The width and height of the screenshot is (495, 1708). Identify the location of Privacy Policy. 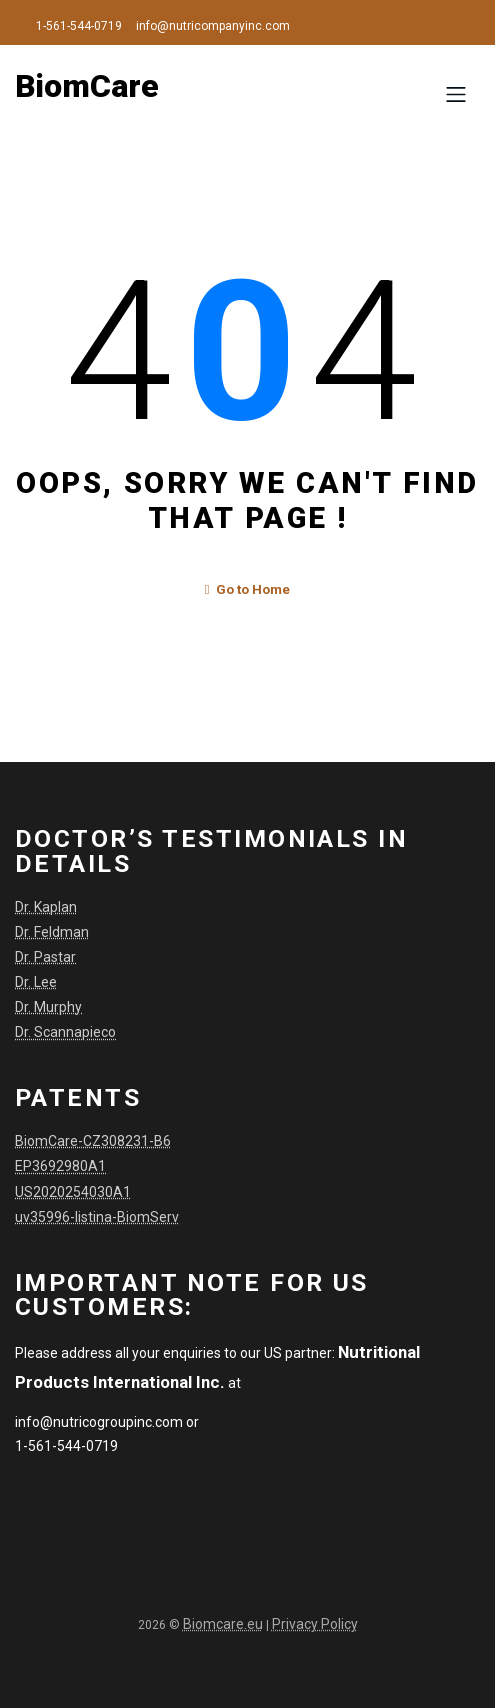
(315, 1620).